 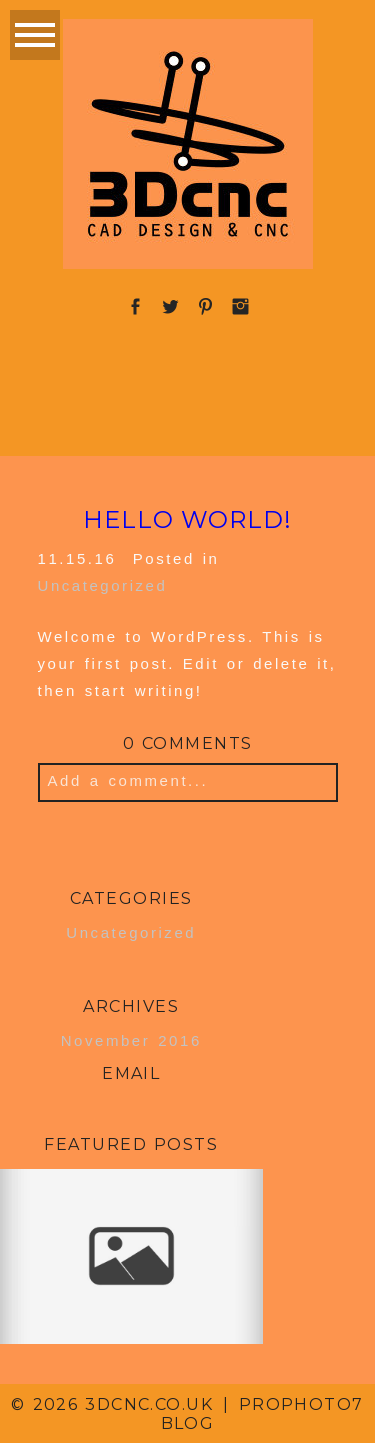 What do you see at coordinates (187, 520) in the screenshot?
I see `Hello world!` at bounding box center [187, 520].